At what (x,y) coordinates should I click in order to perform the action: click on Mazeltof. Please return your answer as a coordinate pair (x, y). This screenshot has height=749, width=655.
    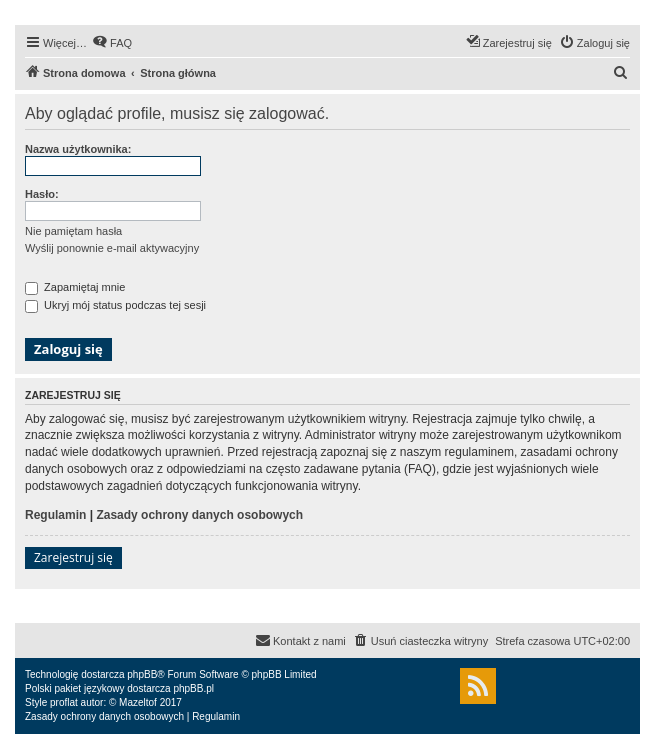
    Looking at the image, I should click on (138, 702).